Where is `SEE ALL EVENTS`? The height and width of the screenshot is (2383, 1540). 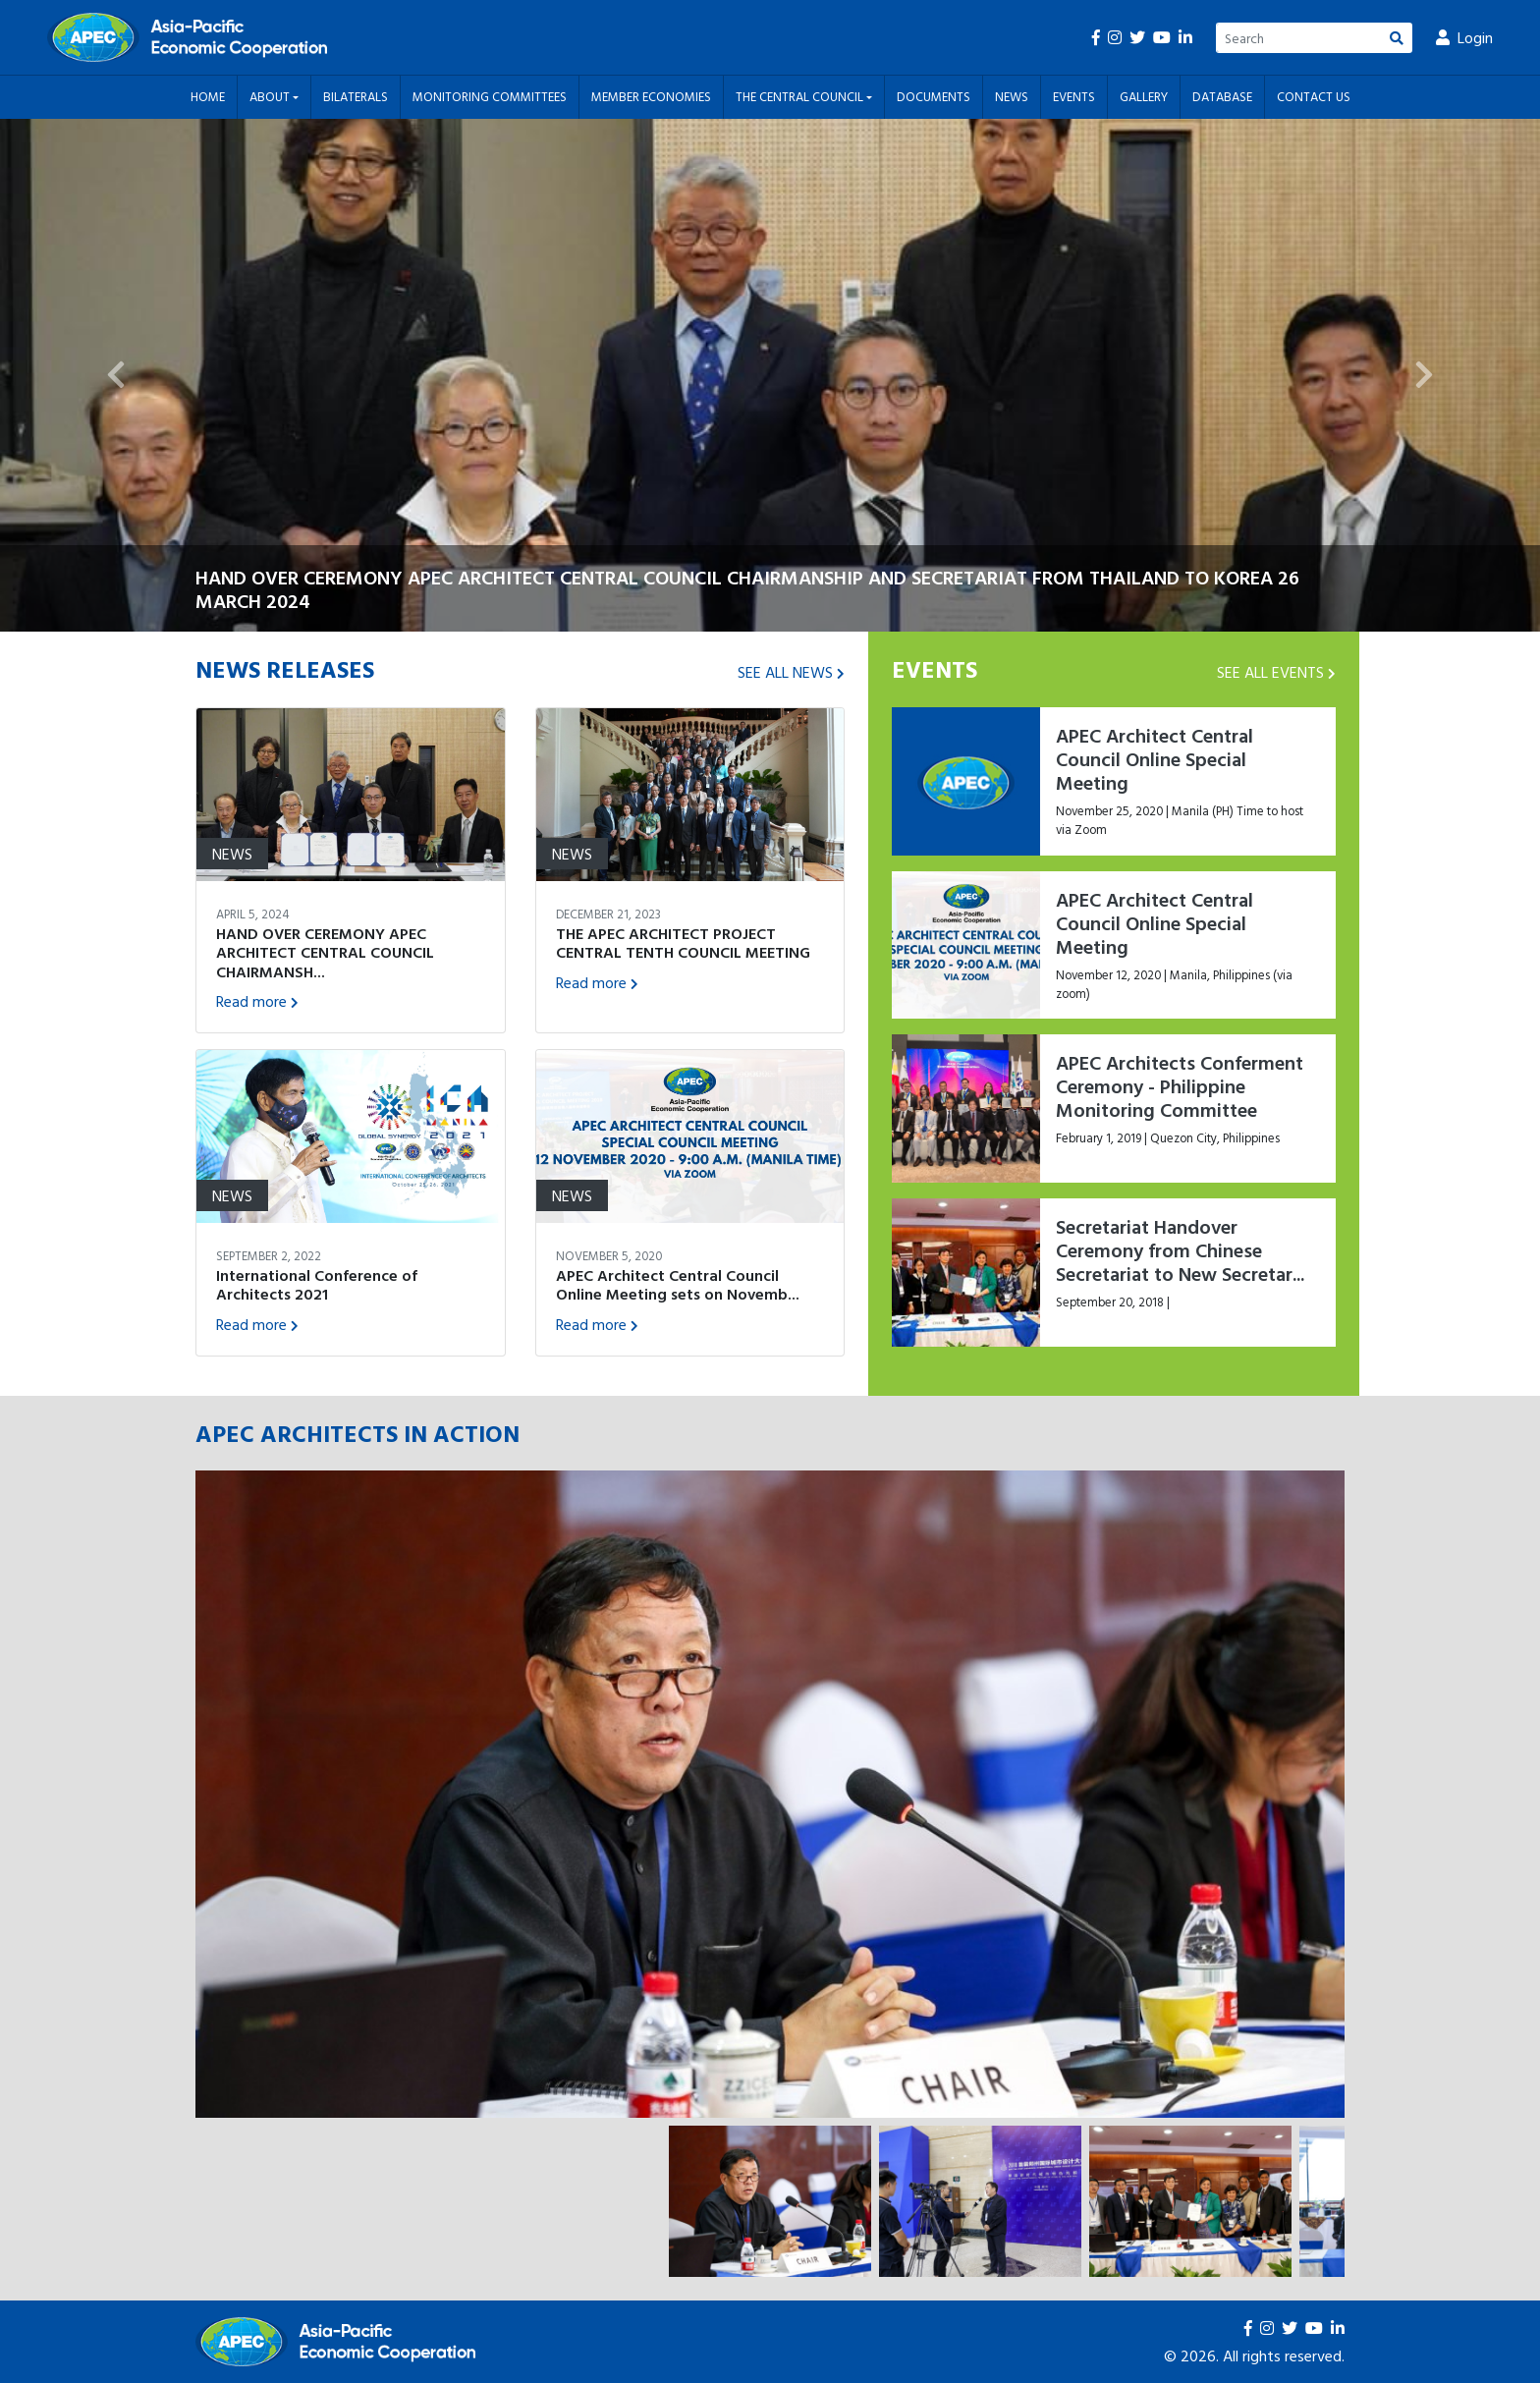
SEE ALL EVENTS is located at coordinates (1276, 672).